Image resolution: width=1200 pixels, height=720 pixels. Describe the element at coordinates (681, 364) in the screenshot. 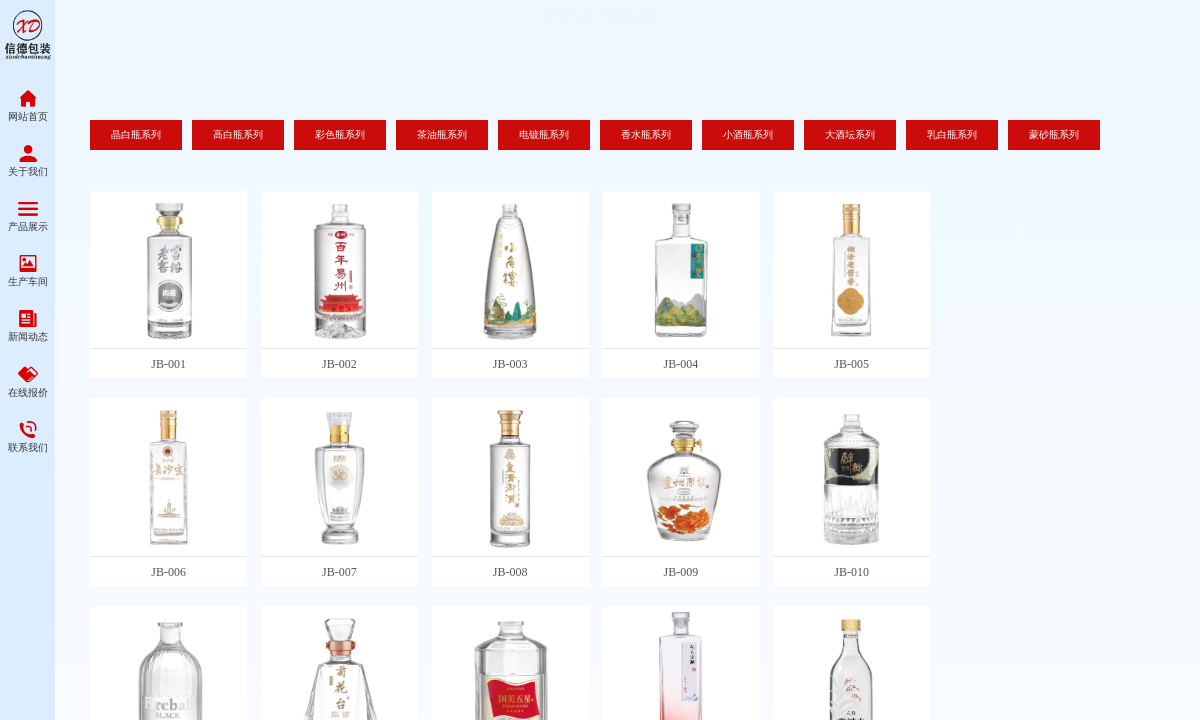

I see `JB-004` at that location.